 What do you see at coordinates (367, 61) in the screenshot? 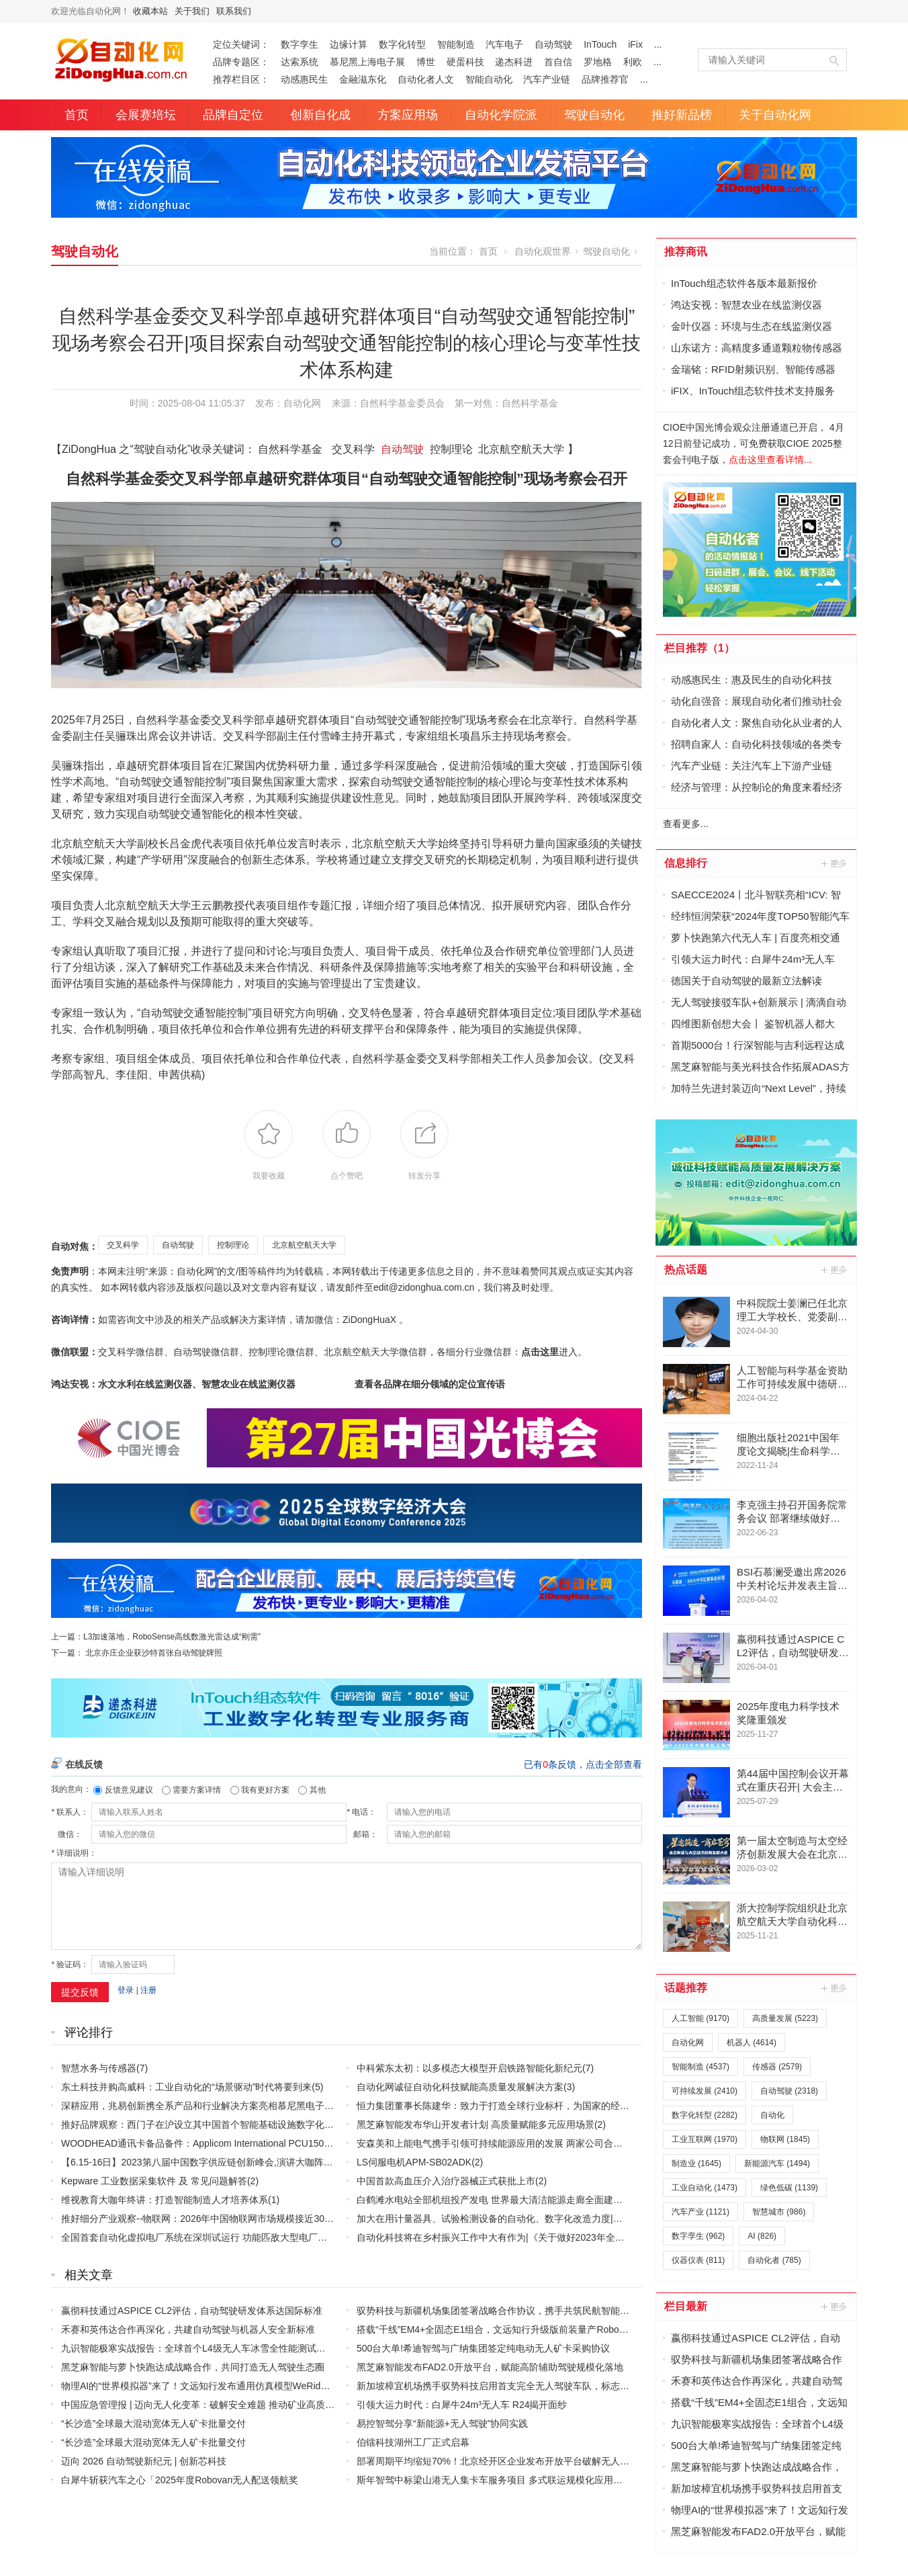
I see `慕尼黑上海电子展` at bounding box center [367, 61].